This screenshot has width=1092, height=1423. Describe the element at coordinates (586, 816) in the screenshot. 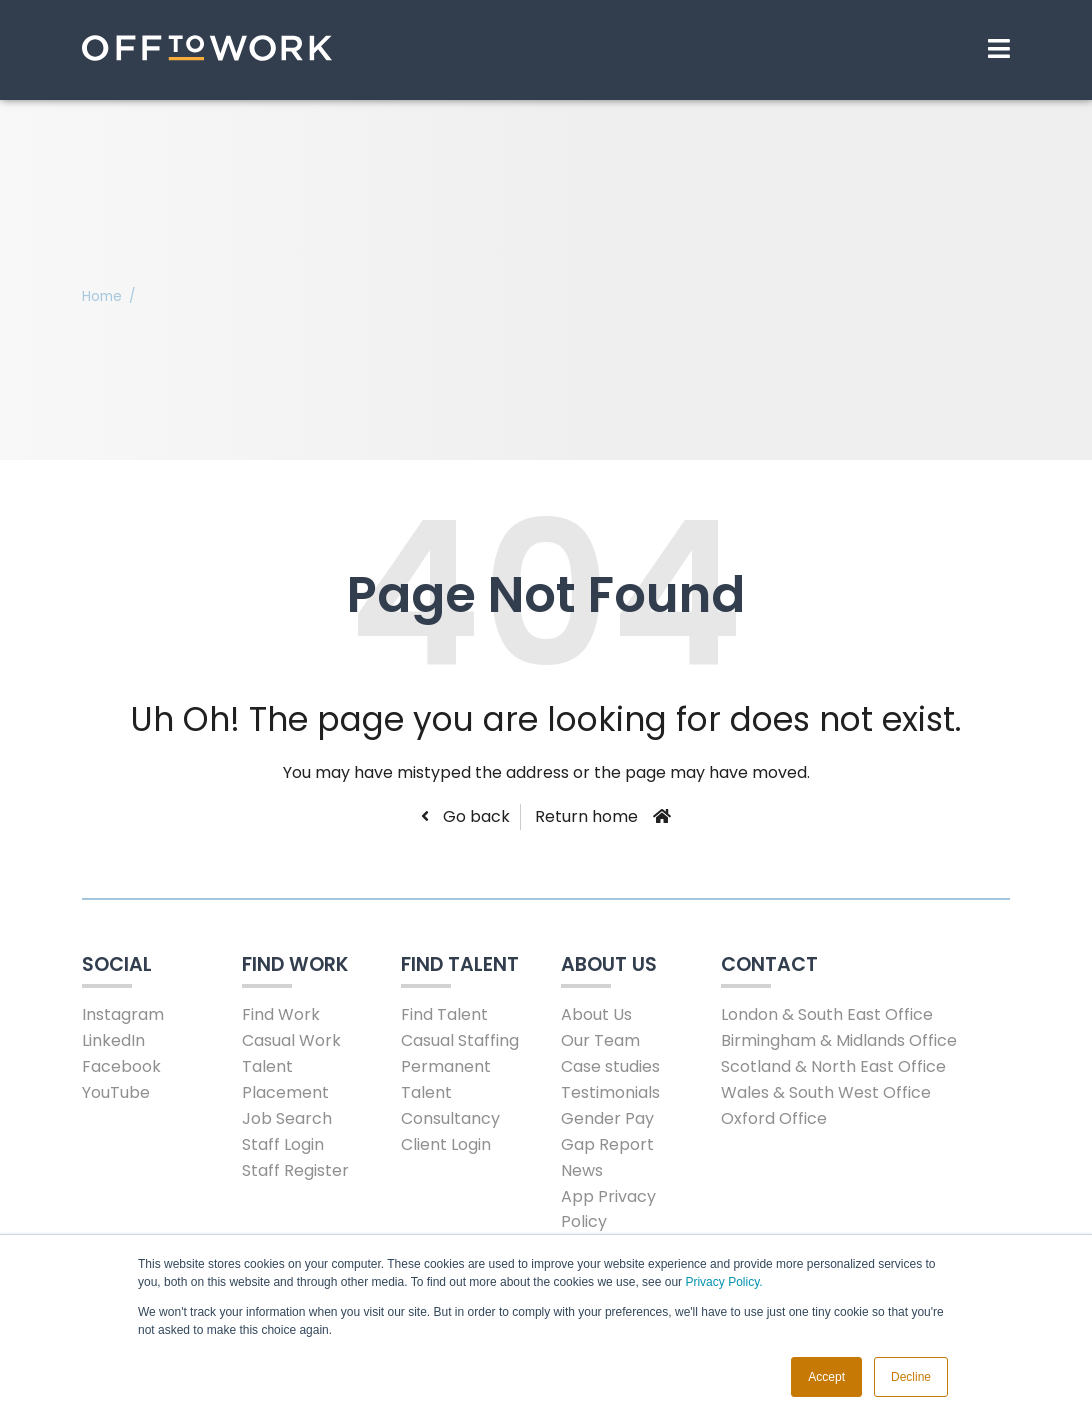

I see `Return home` at that location.